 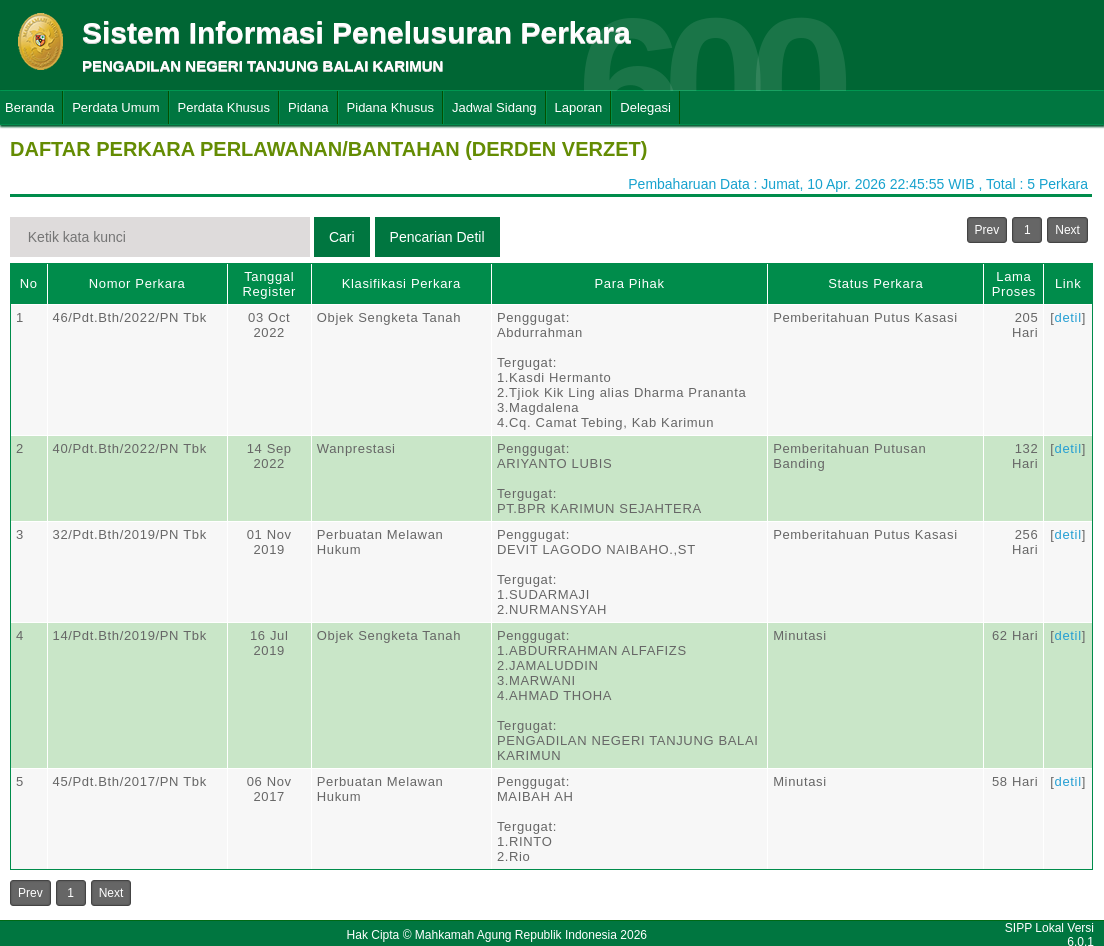 I want to click on Perdata Khusus, so click(x=224, y=107).